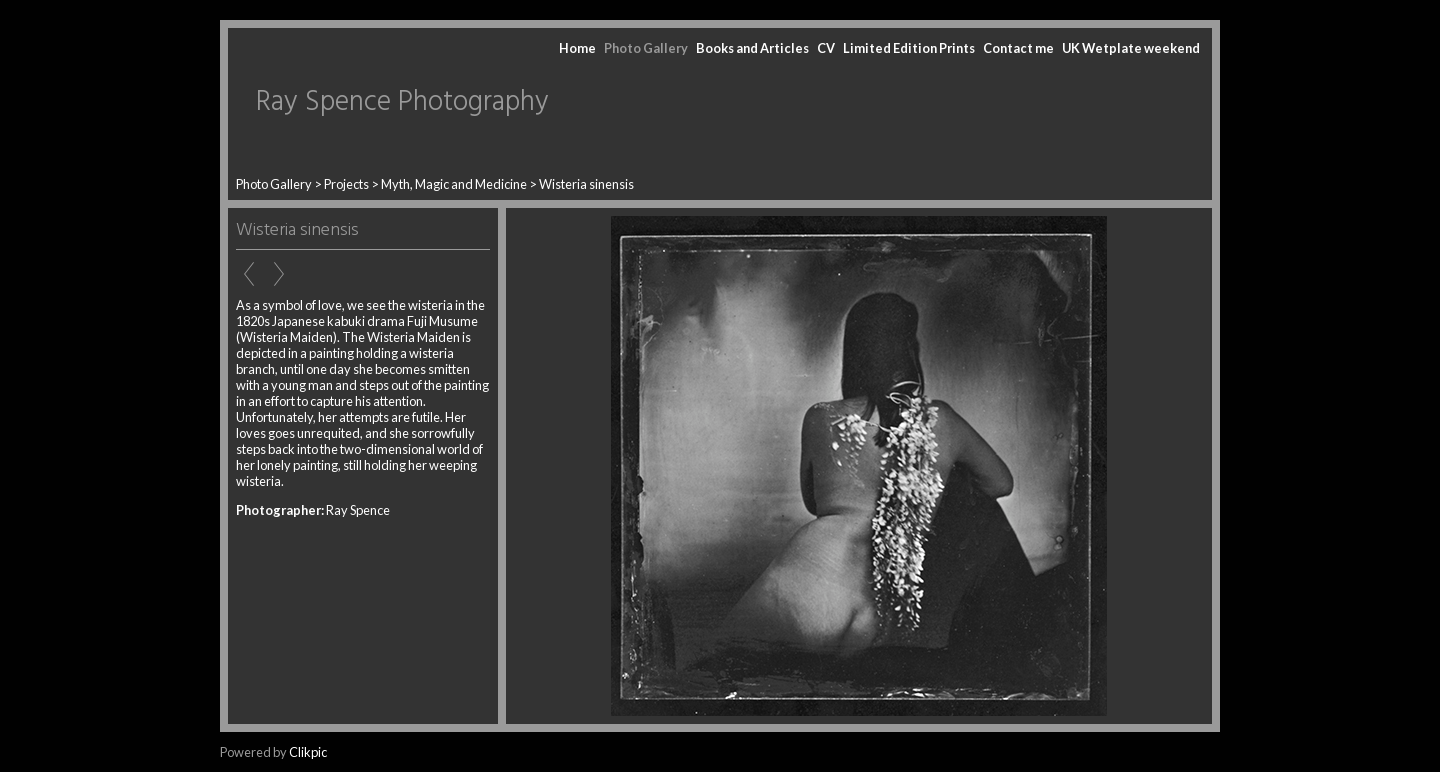 The height and width of the screenshot is (772, 1440). Describe the element at coordinates (402, 102) in the screenshot. I see `Ray Spence Photography` at that location.